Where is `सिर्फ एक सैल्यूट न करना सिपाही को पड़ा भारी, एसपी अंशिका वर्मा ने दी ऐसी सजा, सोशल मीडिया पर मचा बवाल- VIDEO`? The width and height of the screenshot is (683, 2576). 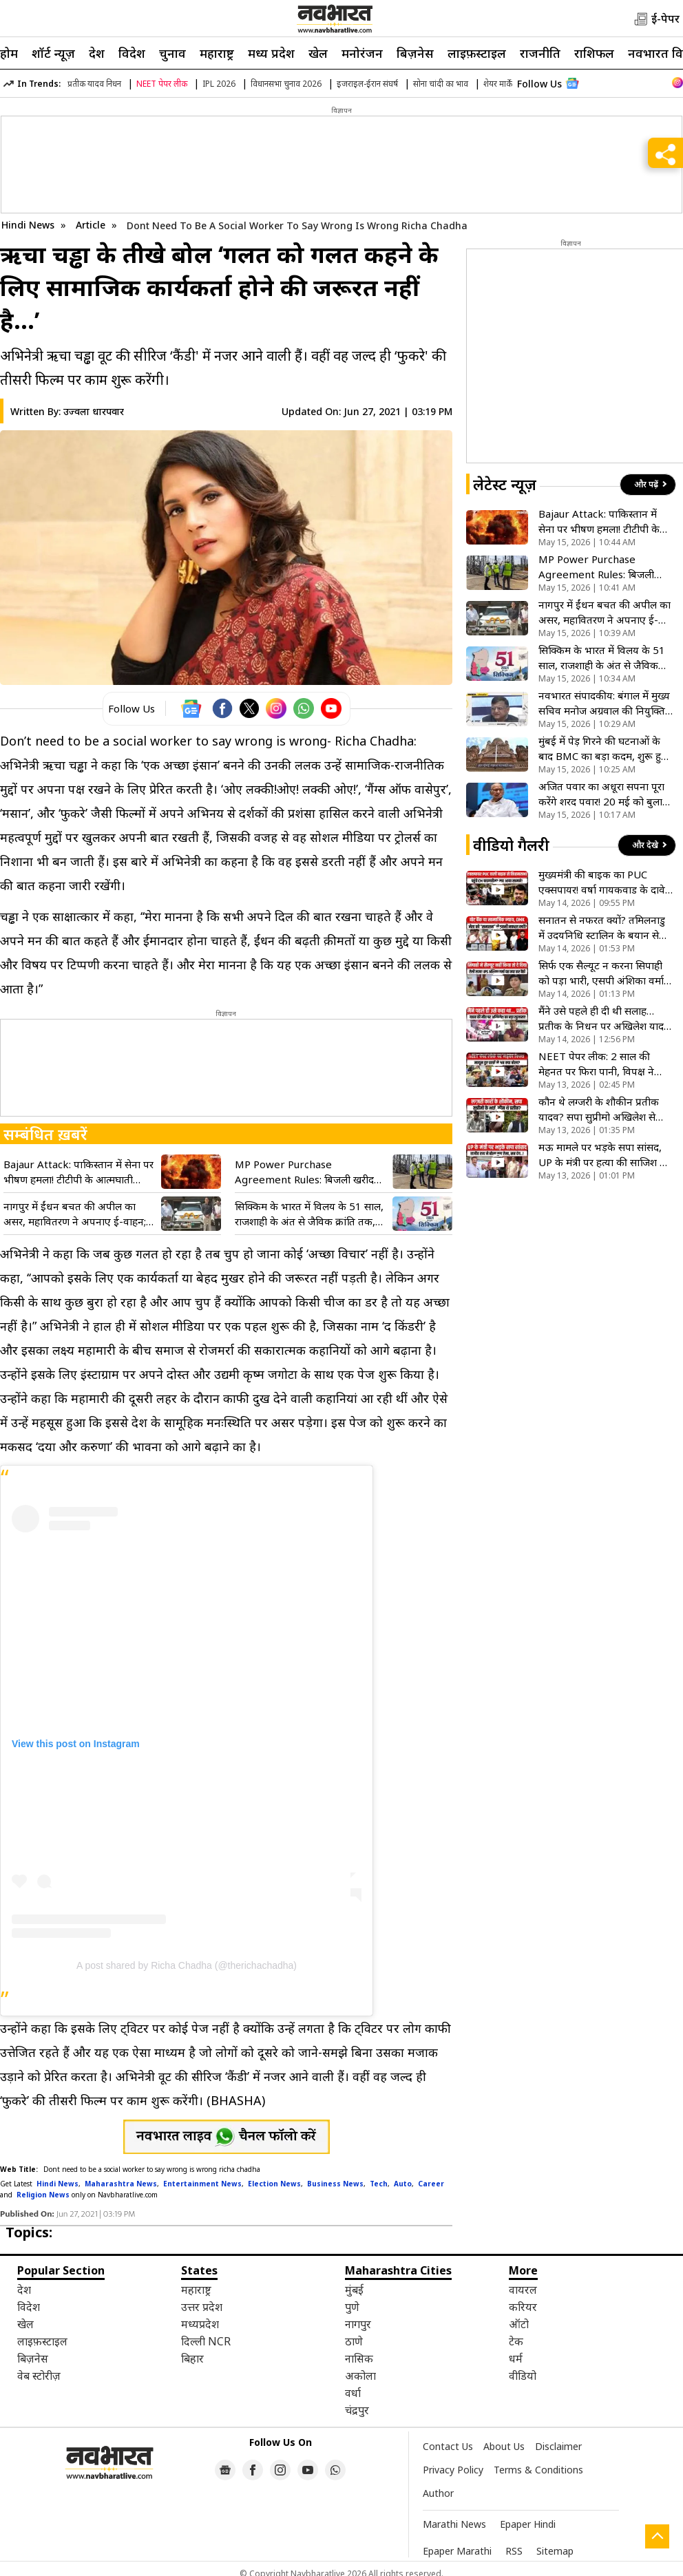
सिर्फ एक सैल्यूट न करना सिपाही को पड़ा भारी, एसपी अंशिका वर्मा ने दी ऐसी सजा, सोशल मीडिया पर मचा बवाल- VIDEO is located at coordinates (605, 973).